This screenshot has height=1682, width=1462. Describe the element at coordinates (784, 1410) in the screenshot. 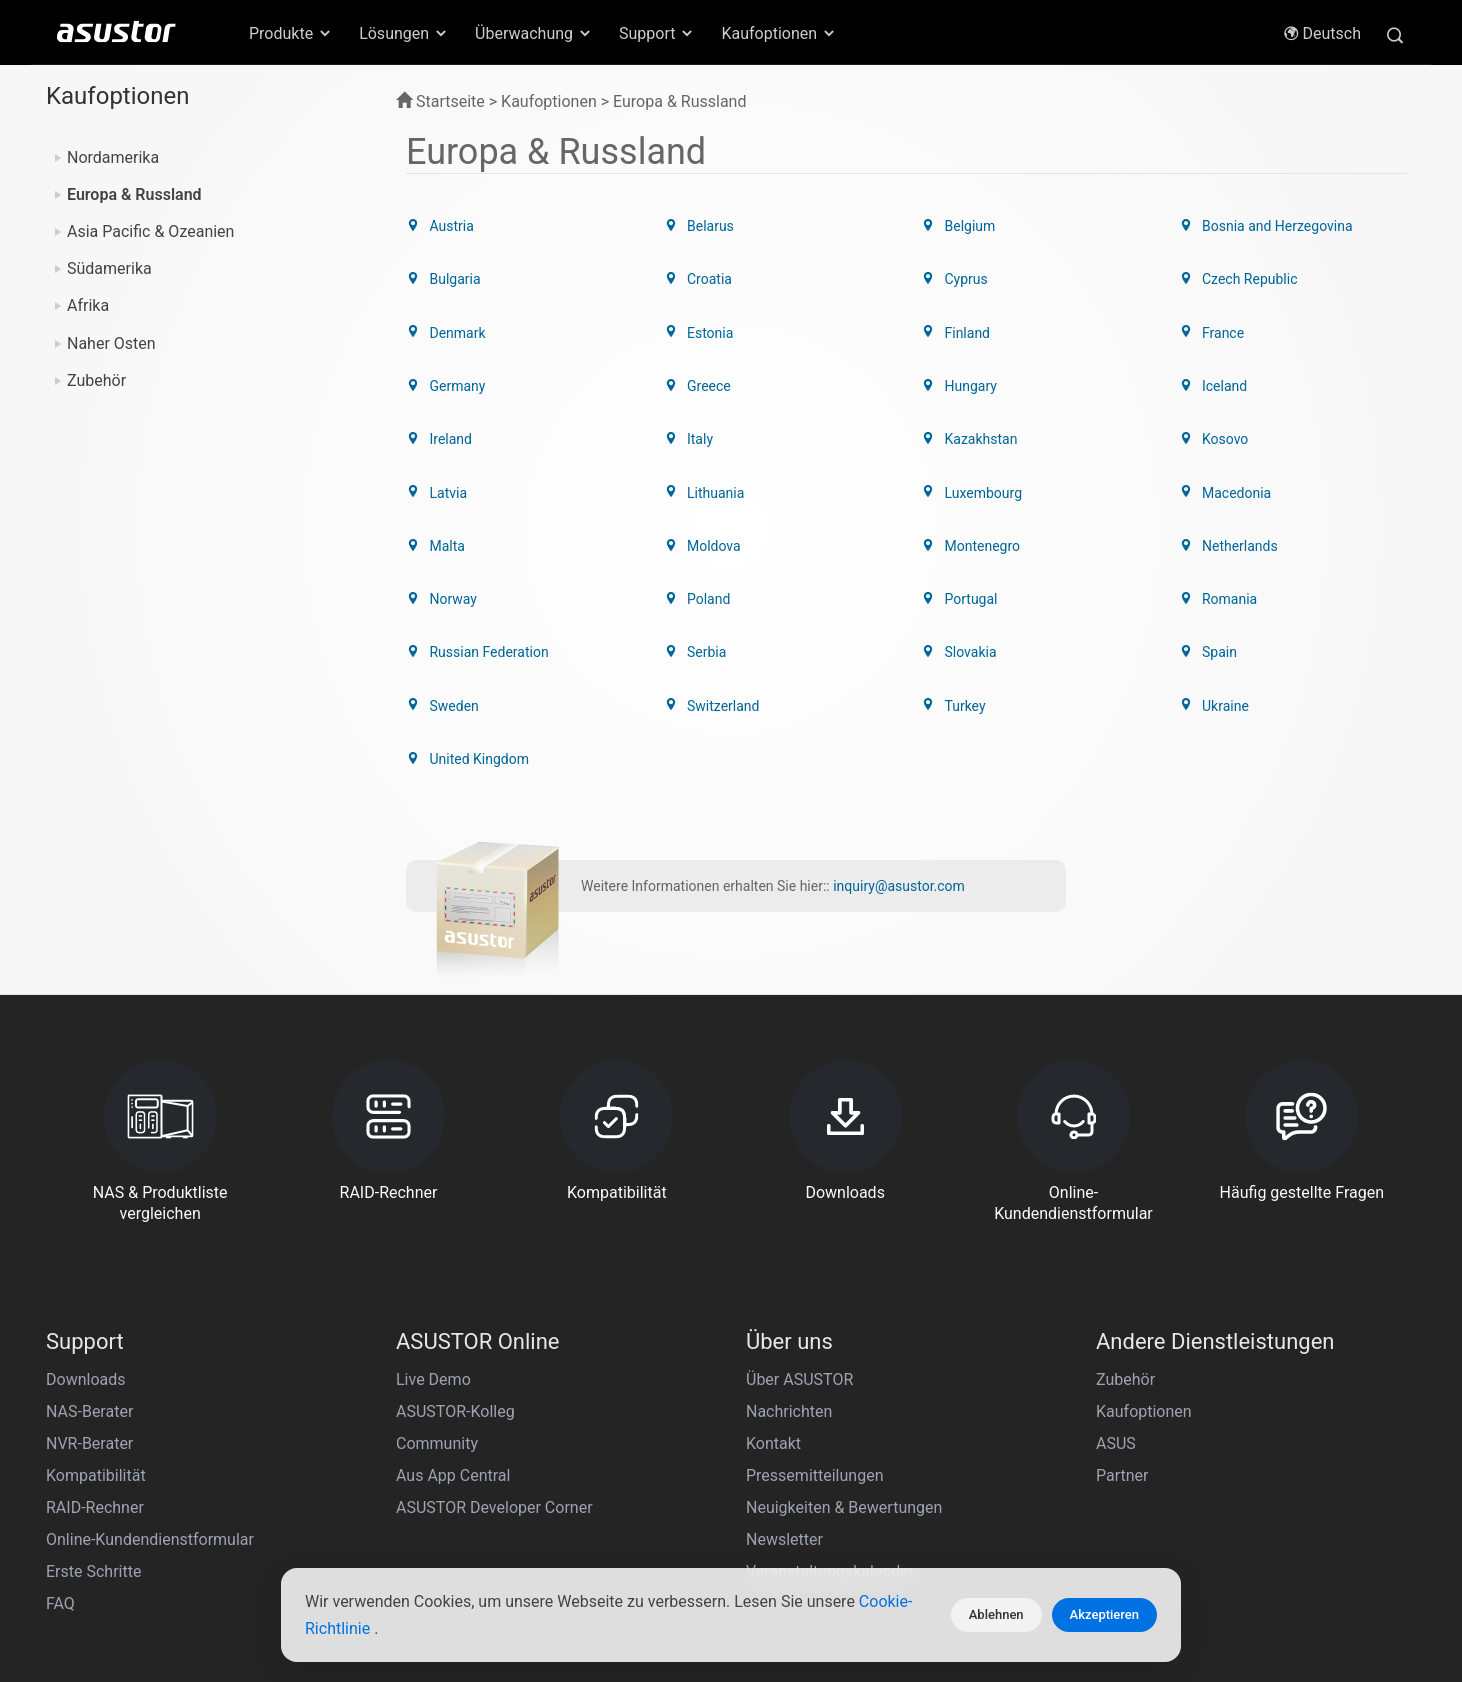

I see `Newsletter` at that location.